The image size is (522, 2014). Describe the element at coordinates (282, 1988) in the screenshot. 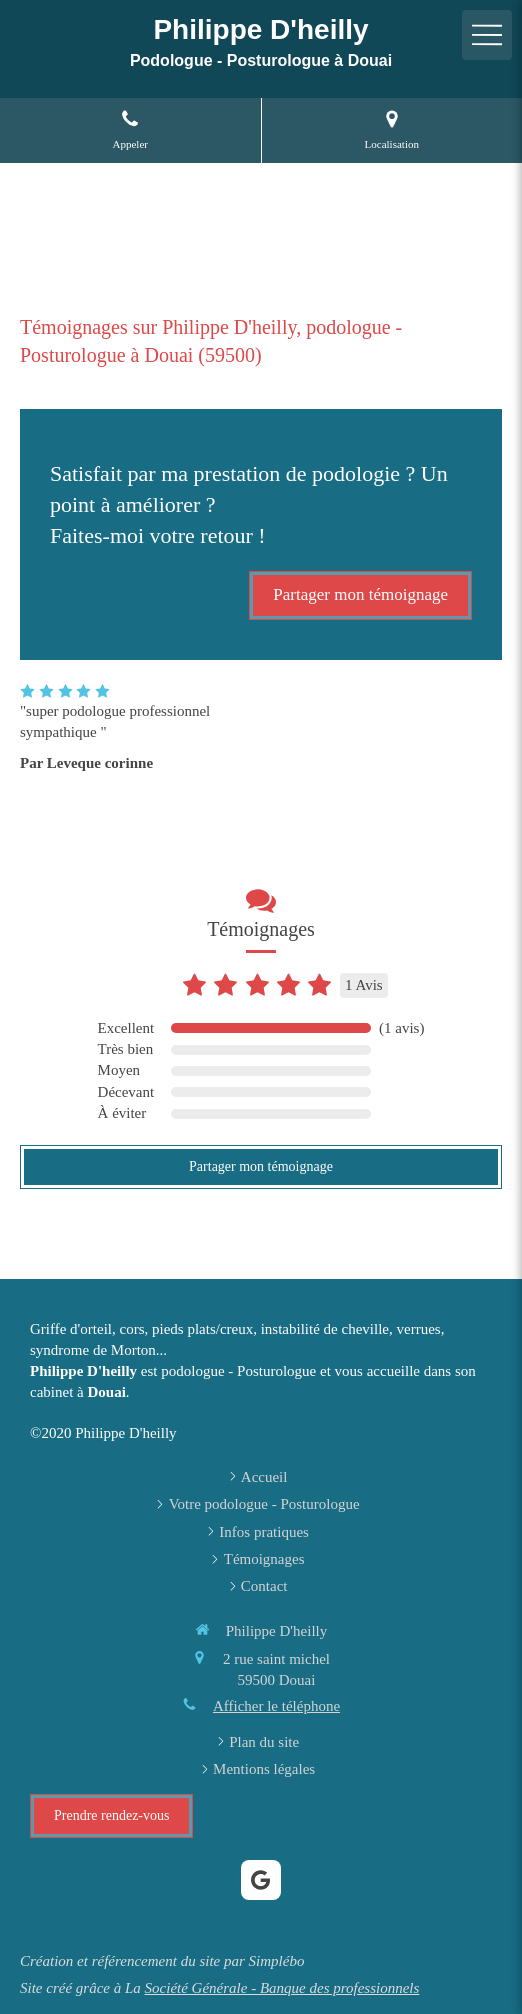

I see `Société Générale - Banque des professionnels` at that location.